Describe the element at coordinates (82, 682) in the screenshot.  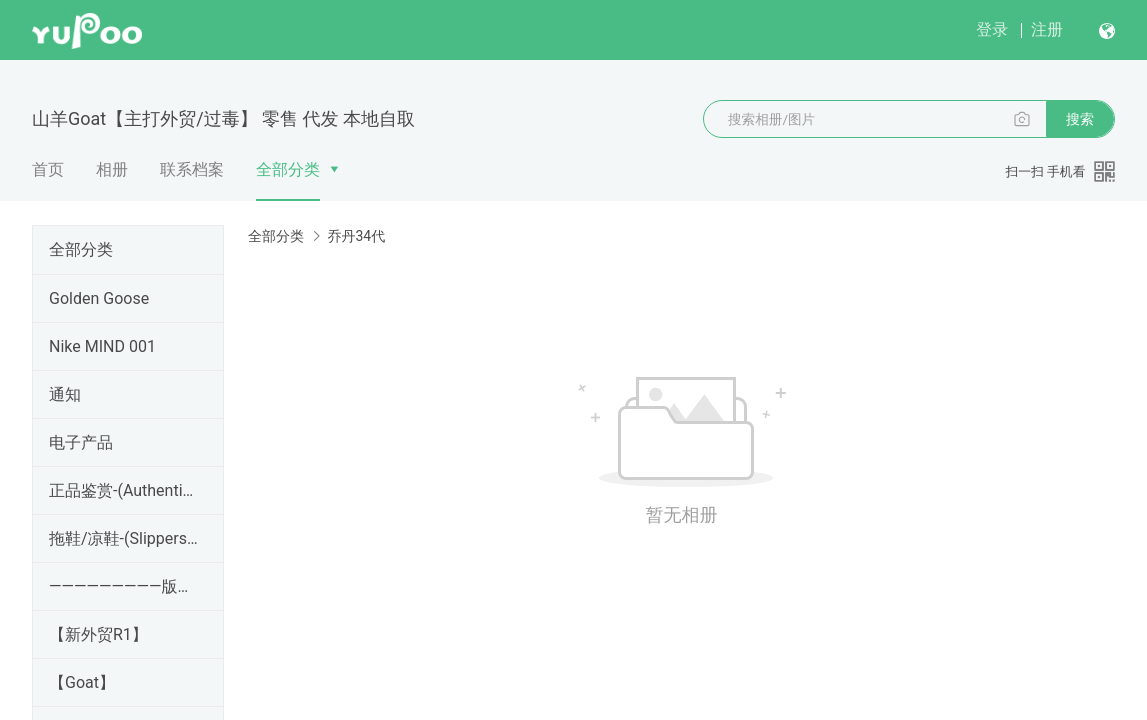
I see `【Goat】` at that location.